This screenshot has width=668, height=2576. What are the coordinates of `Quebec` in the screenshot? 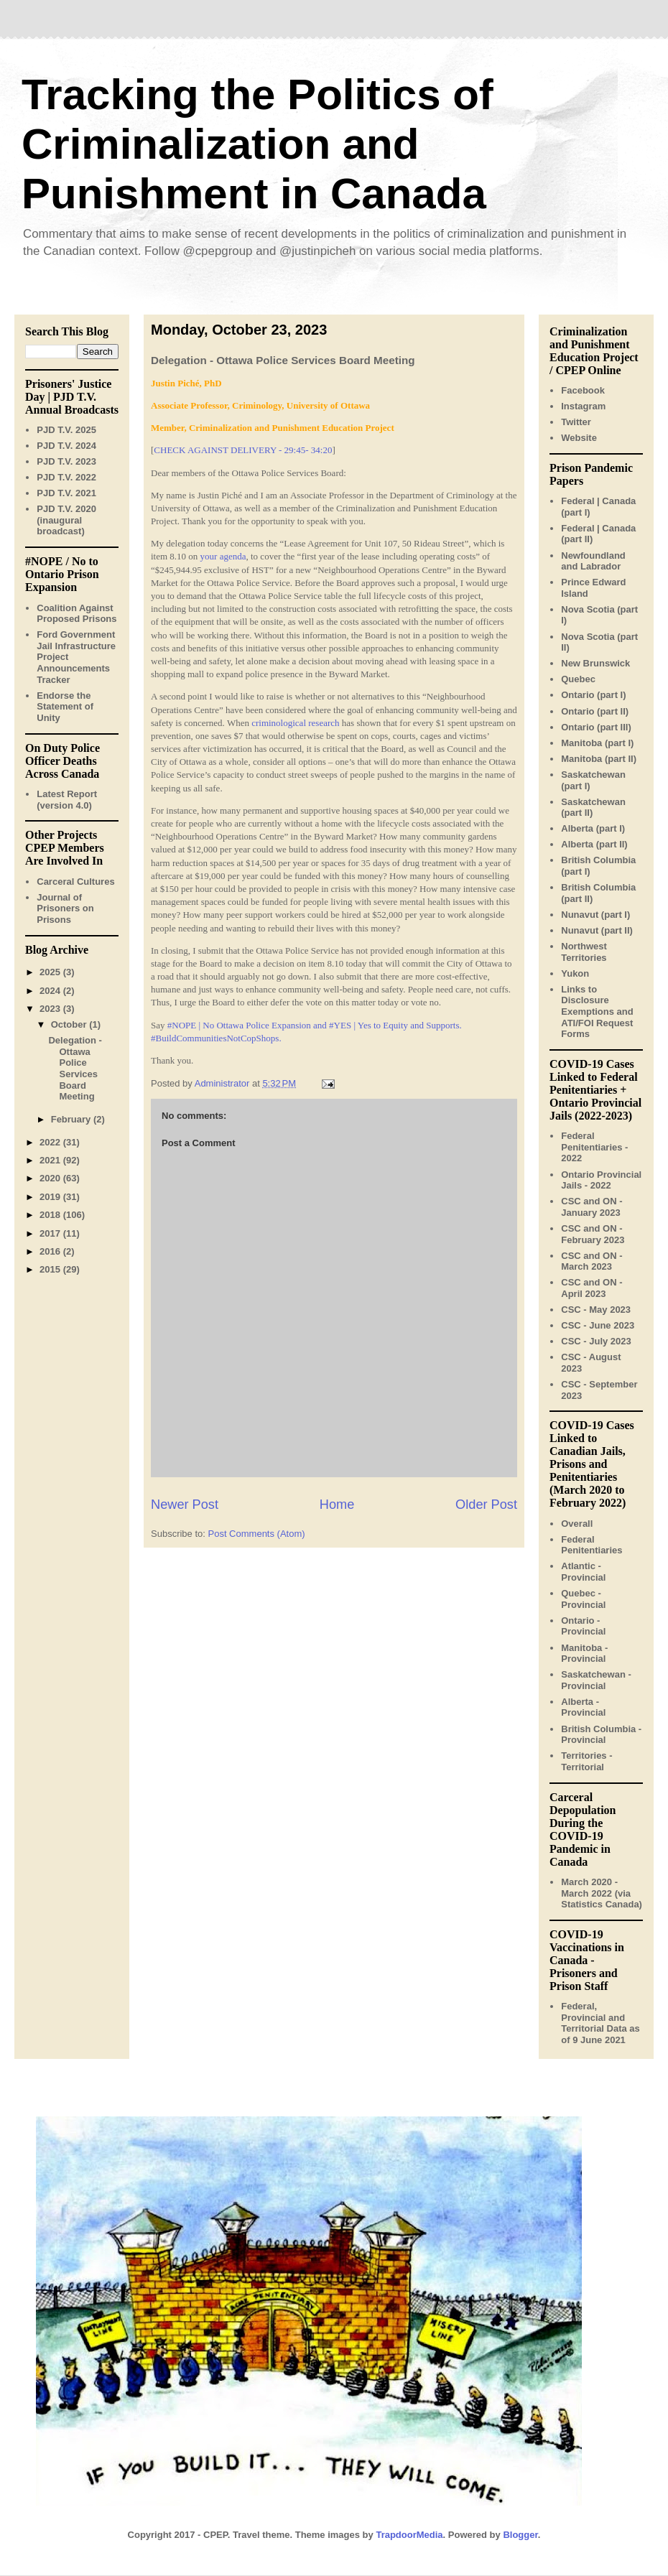 It's located at (578, 679).